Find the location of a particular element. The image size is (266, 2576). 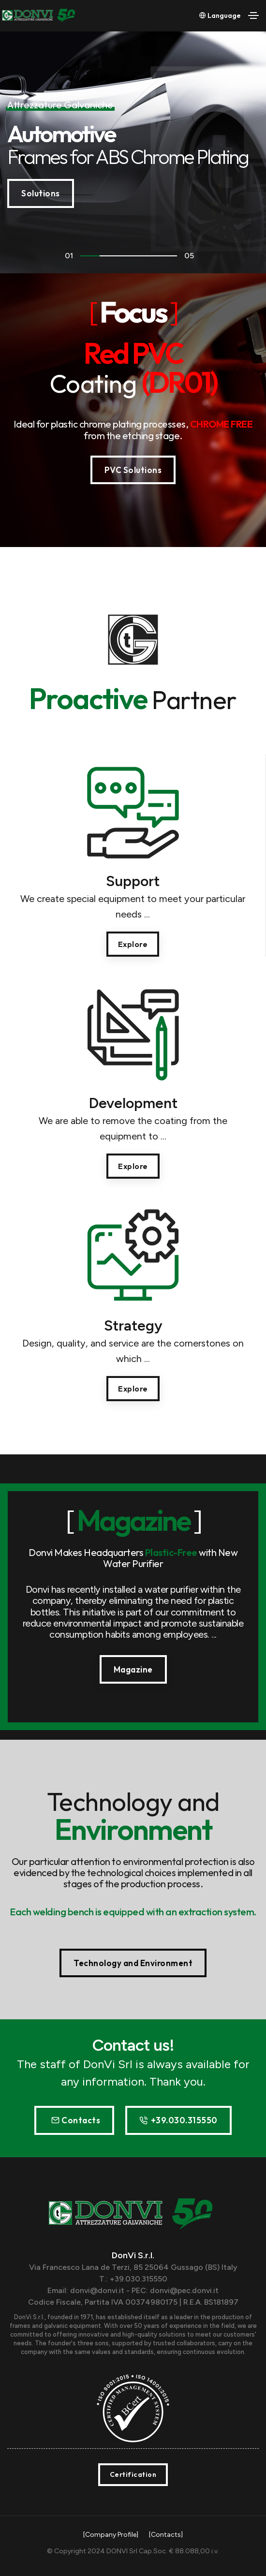

[Company Profile] is located at coordinates (110, 2535).